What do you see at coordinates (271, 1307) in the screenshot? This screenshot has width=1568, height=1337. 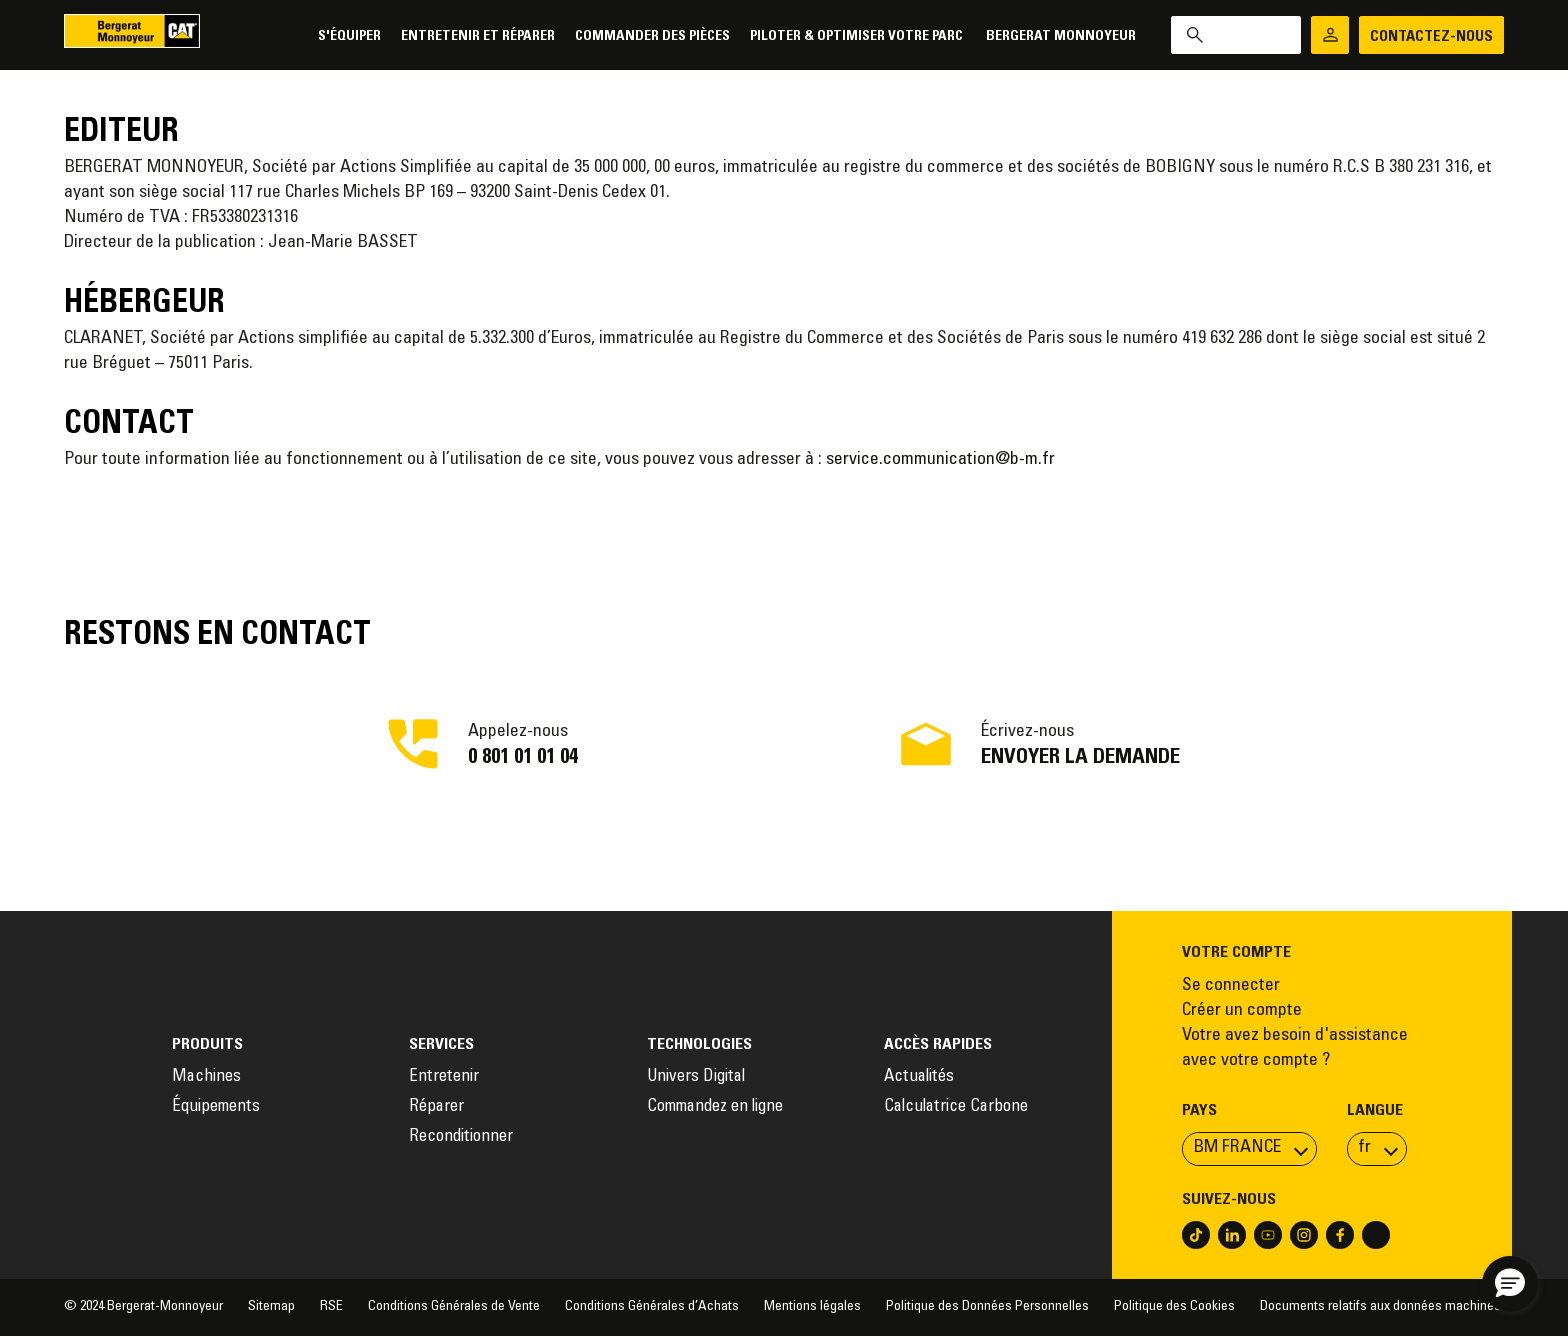 I see `Sitemap` at bounding box center [271, 1307].